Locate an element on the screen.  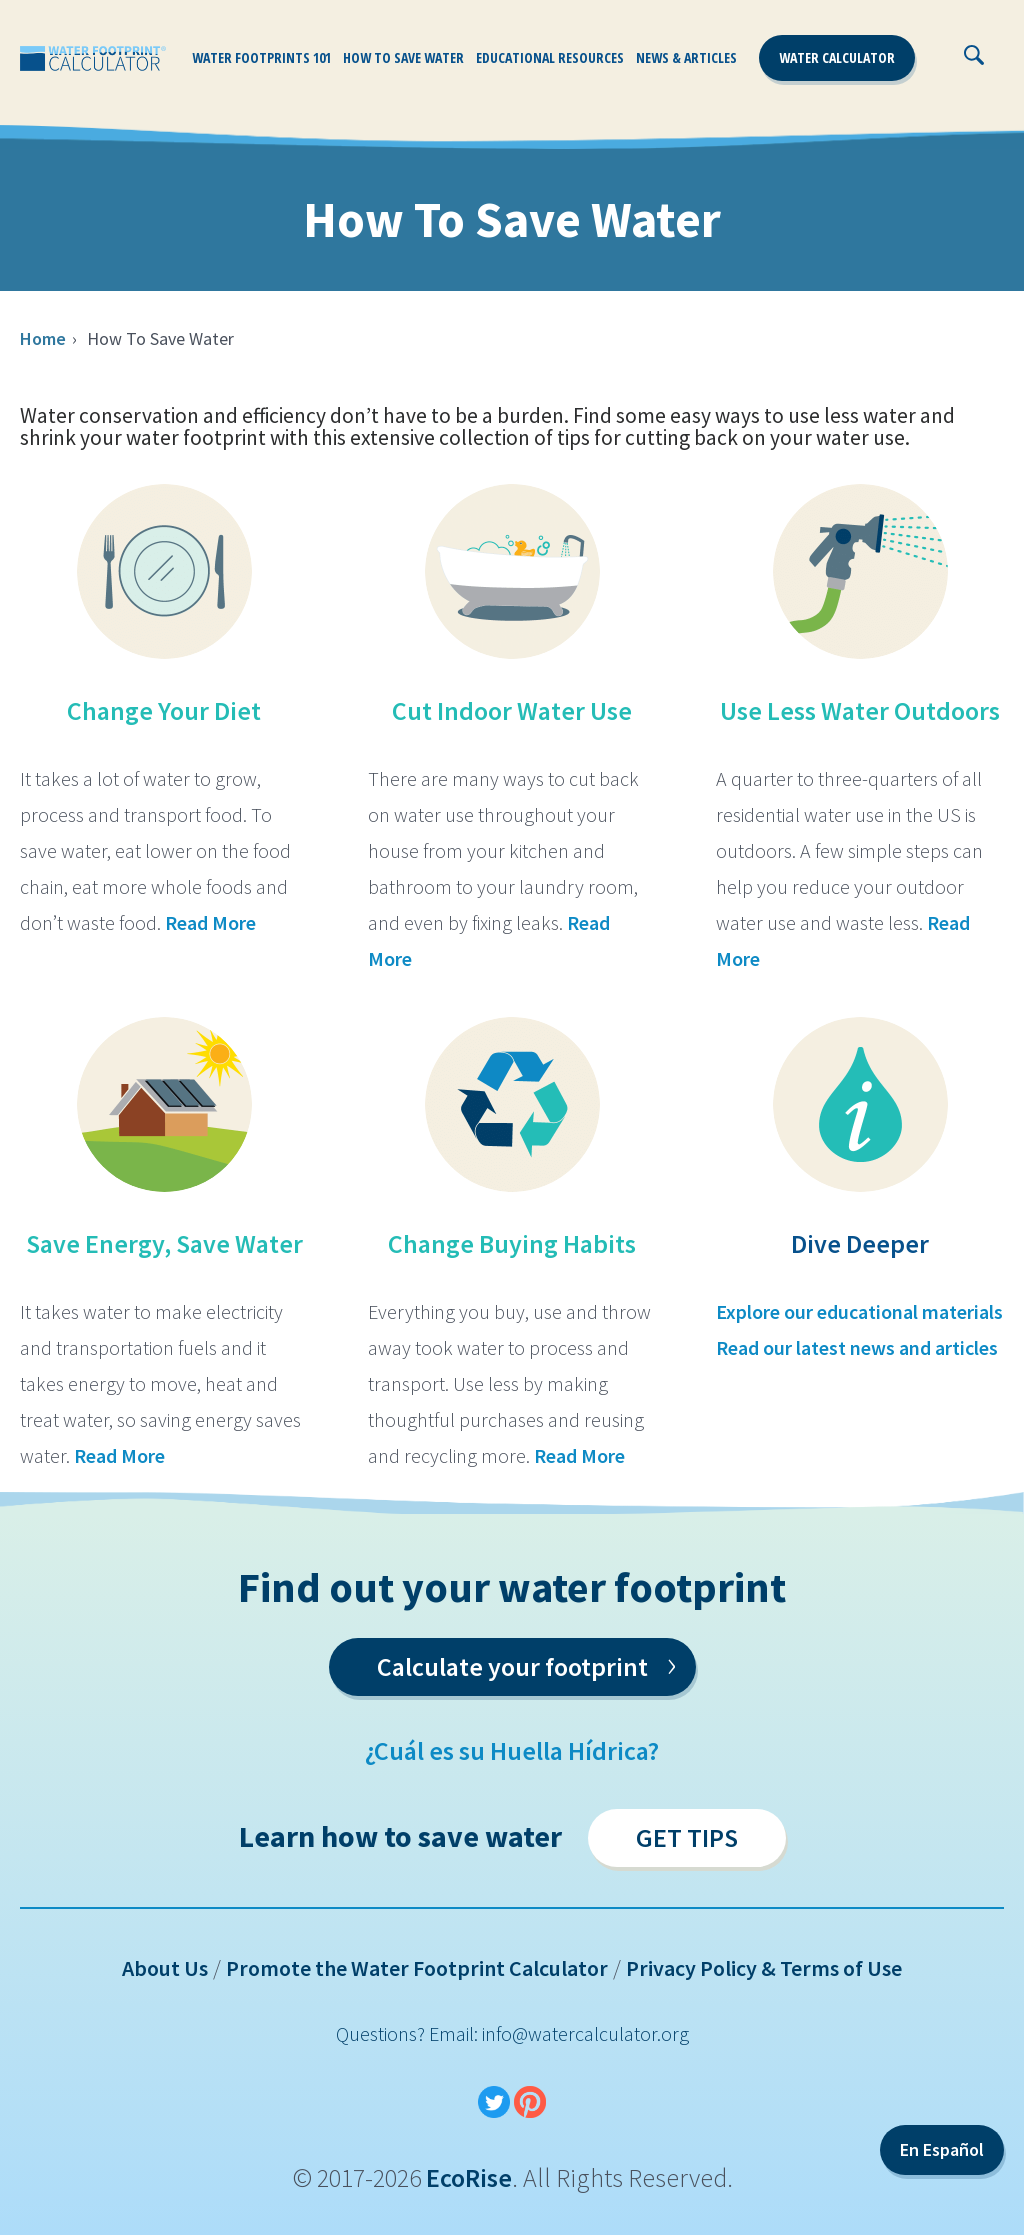
Water Footprints 101 is located at coordinates (261, 57).